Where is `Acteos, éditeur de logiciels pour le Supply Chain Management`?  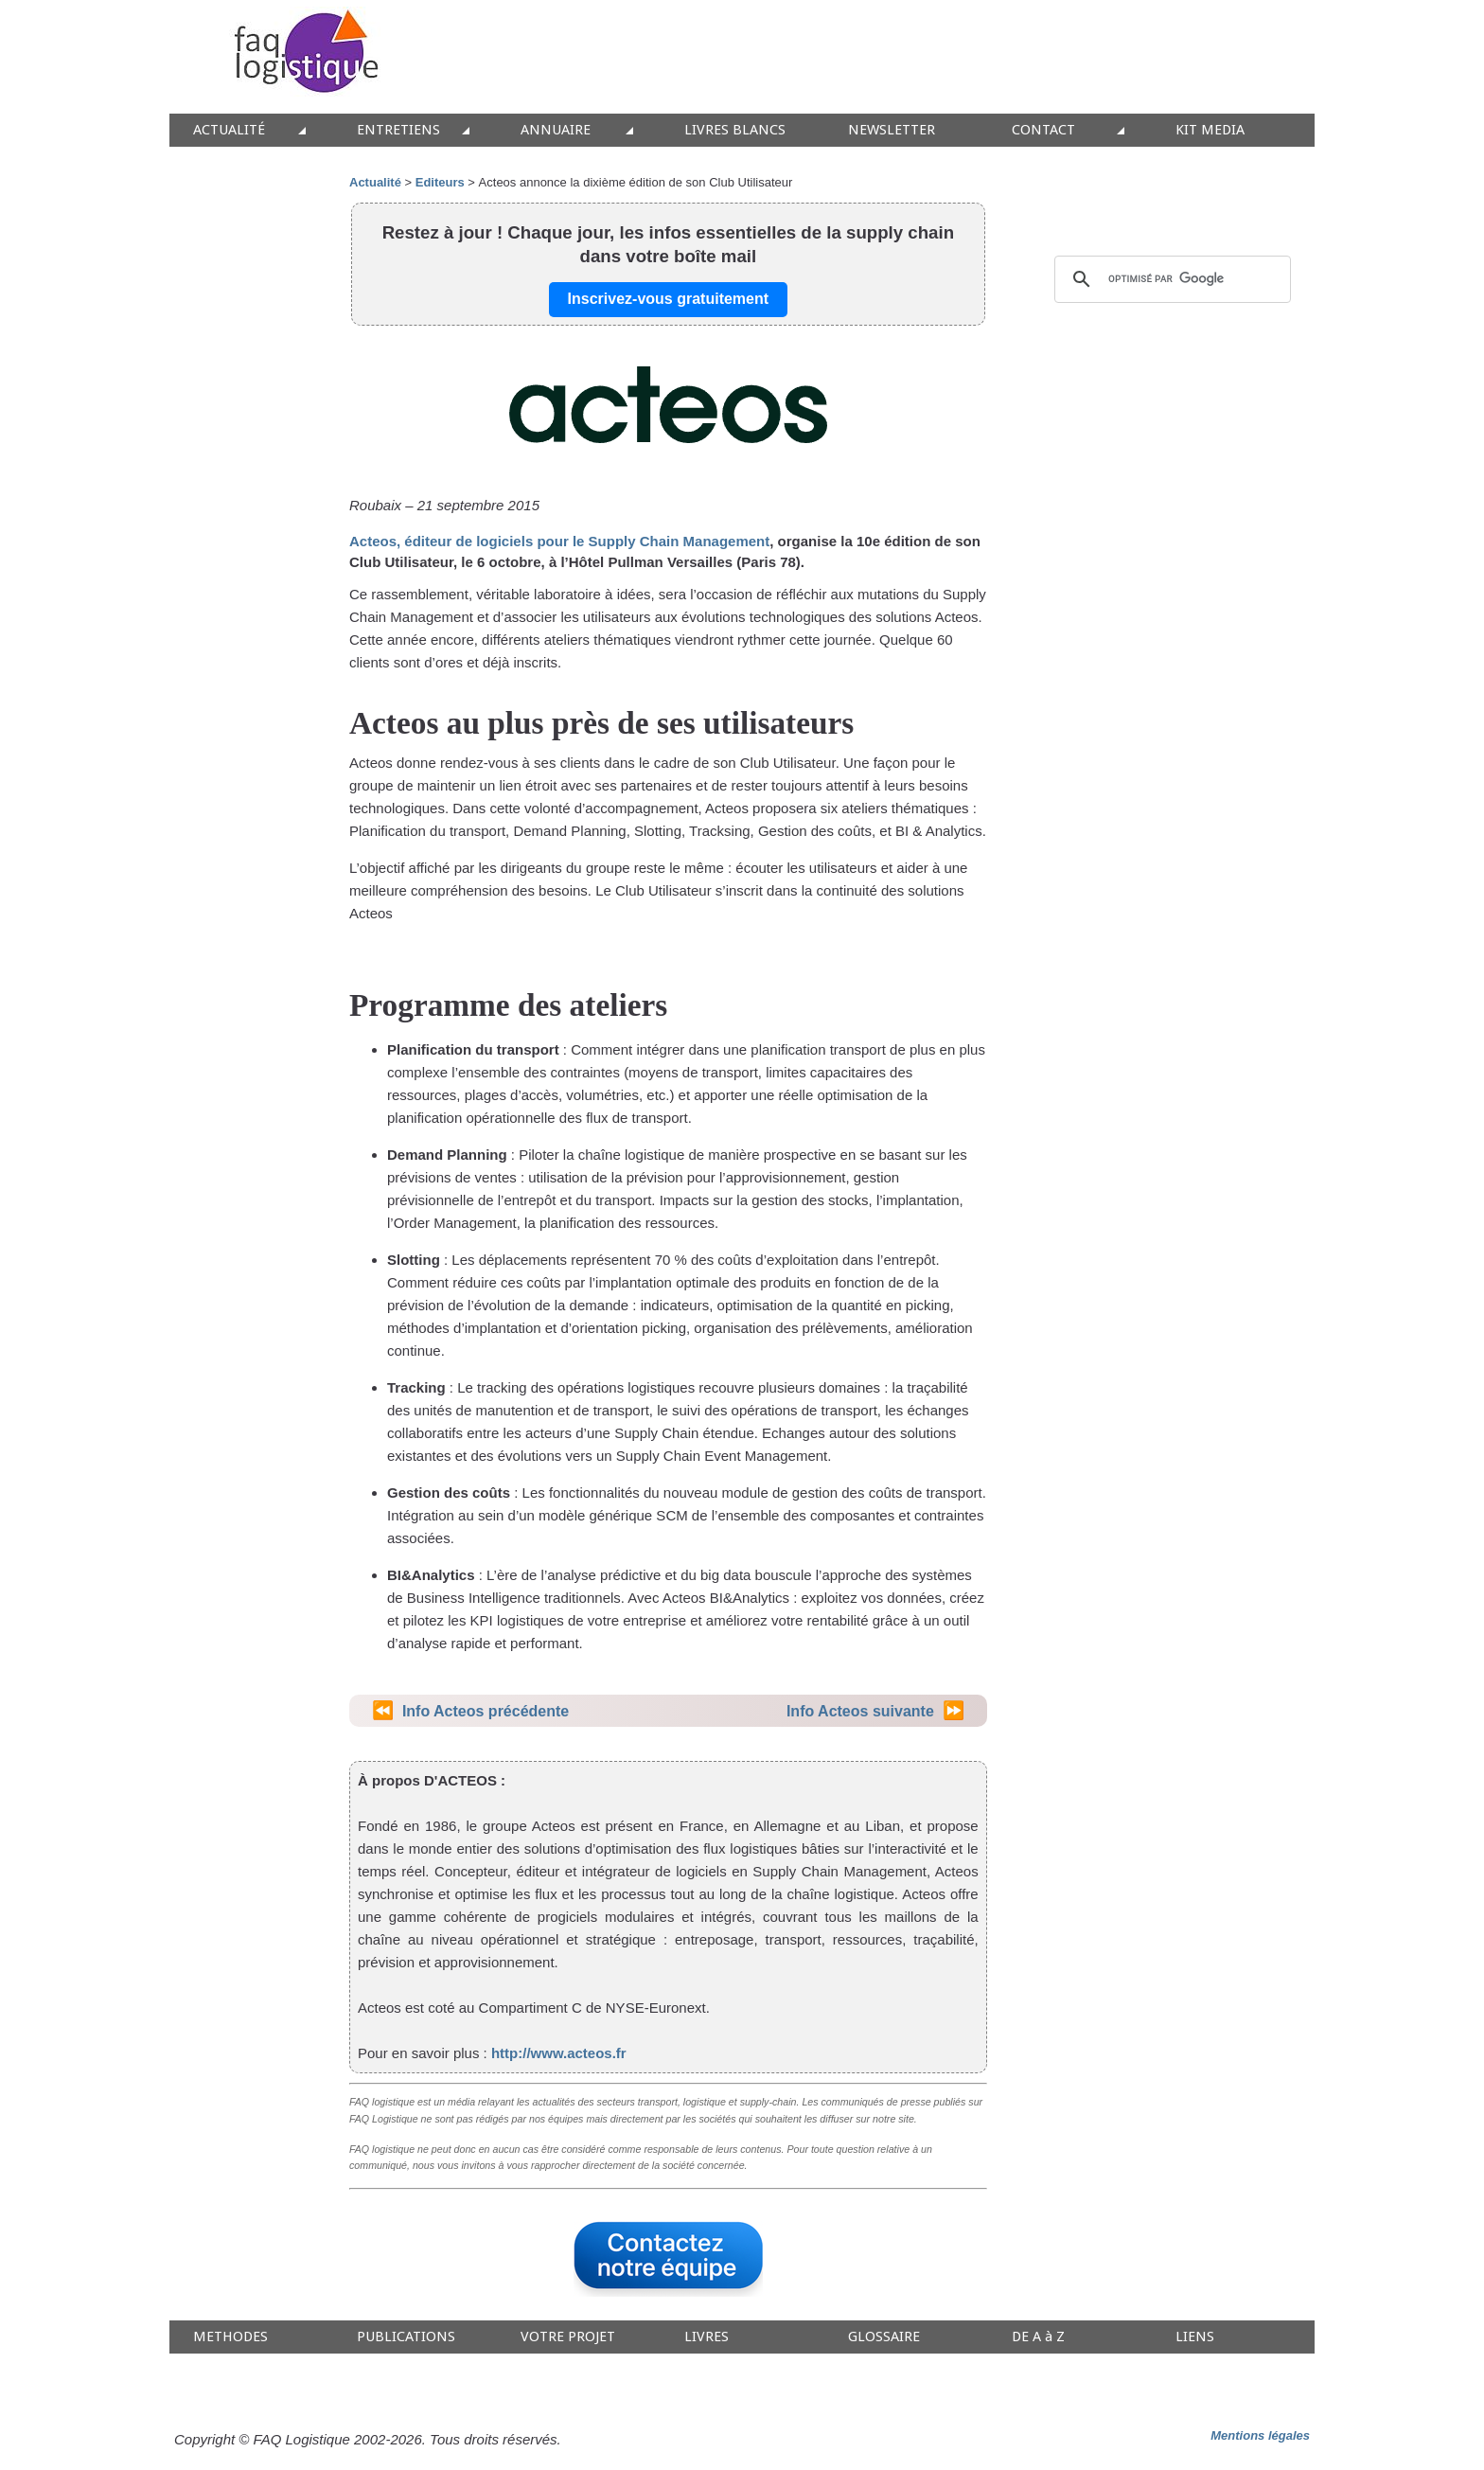 Acteos, éditeur de logiciels pour le Supply Chain Management is located at coordinates (559, 541).